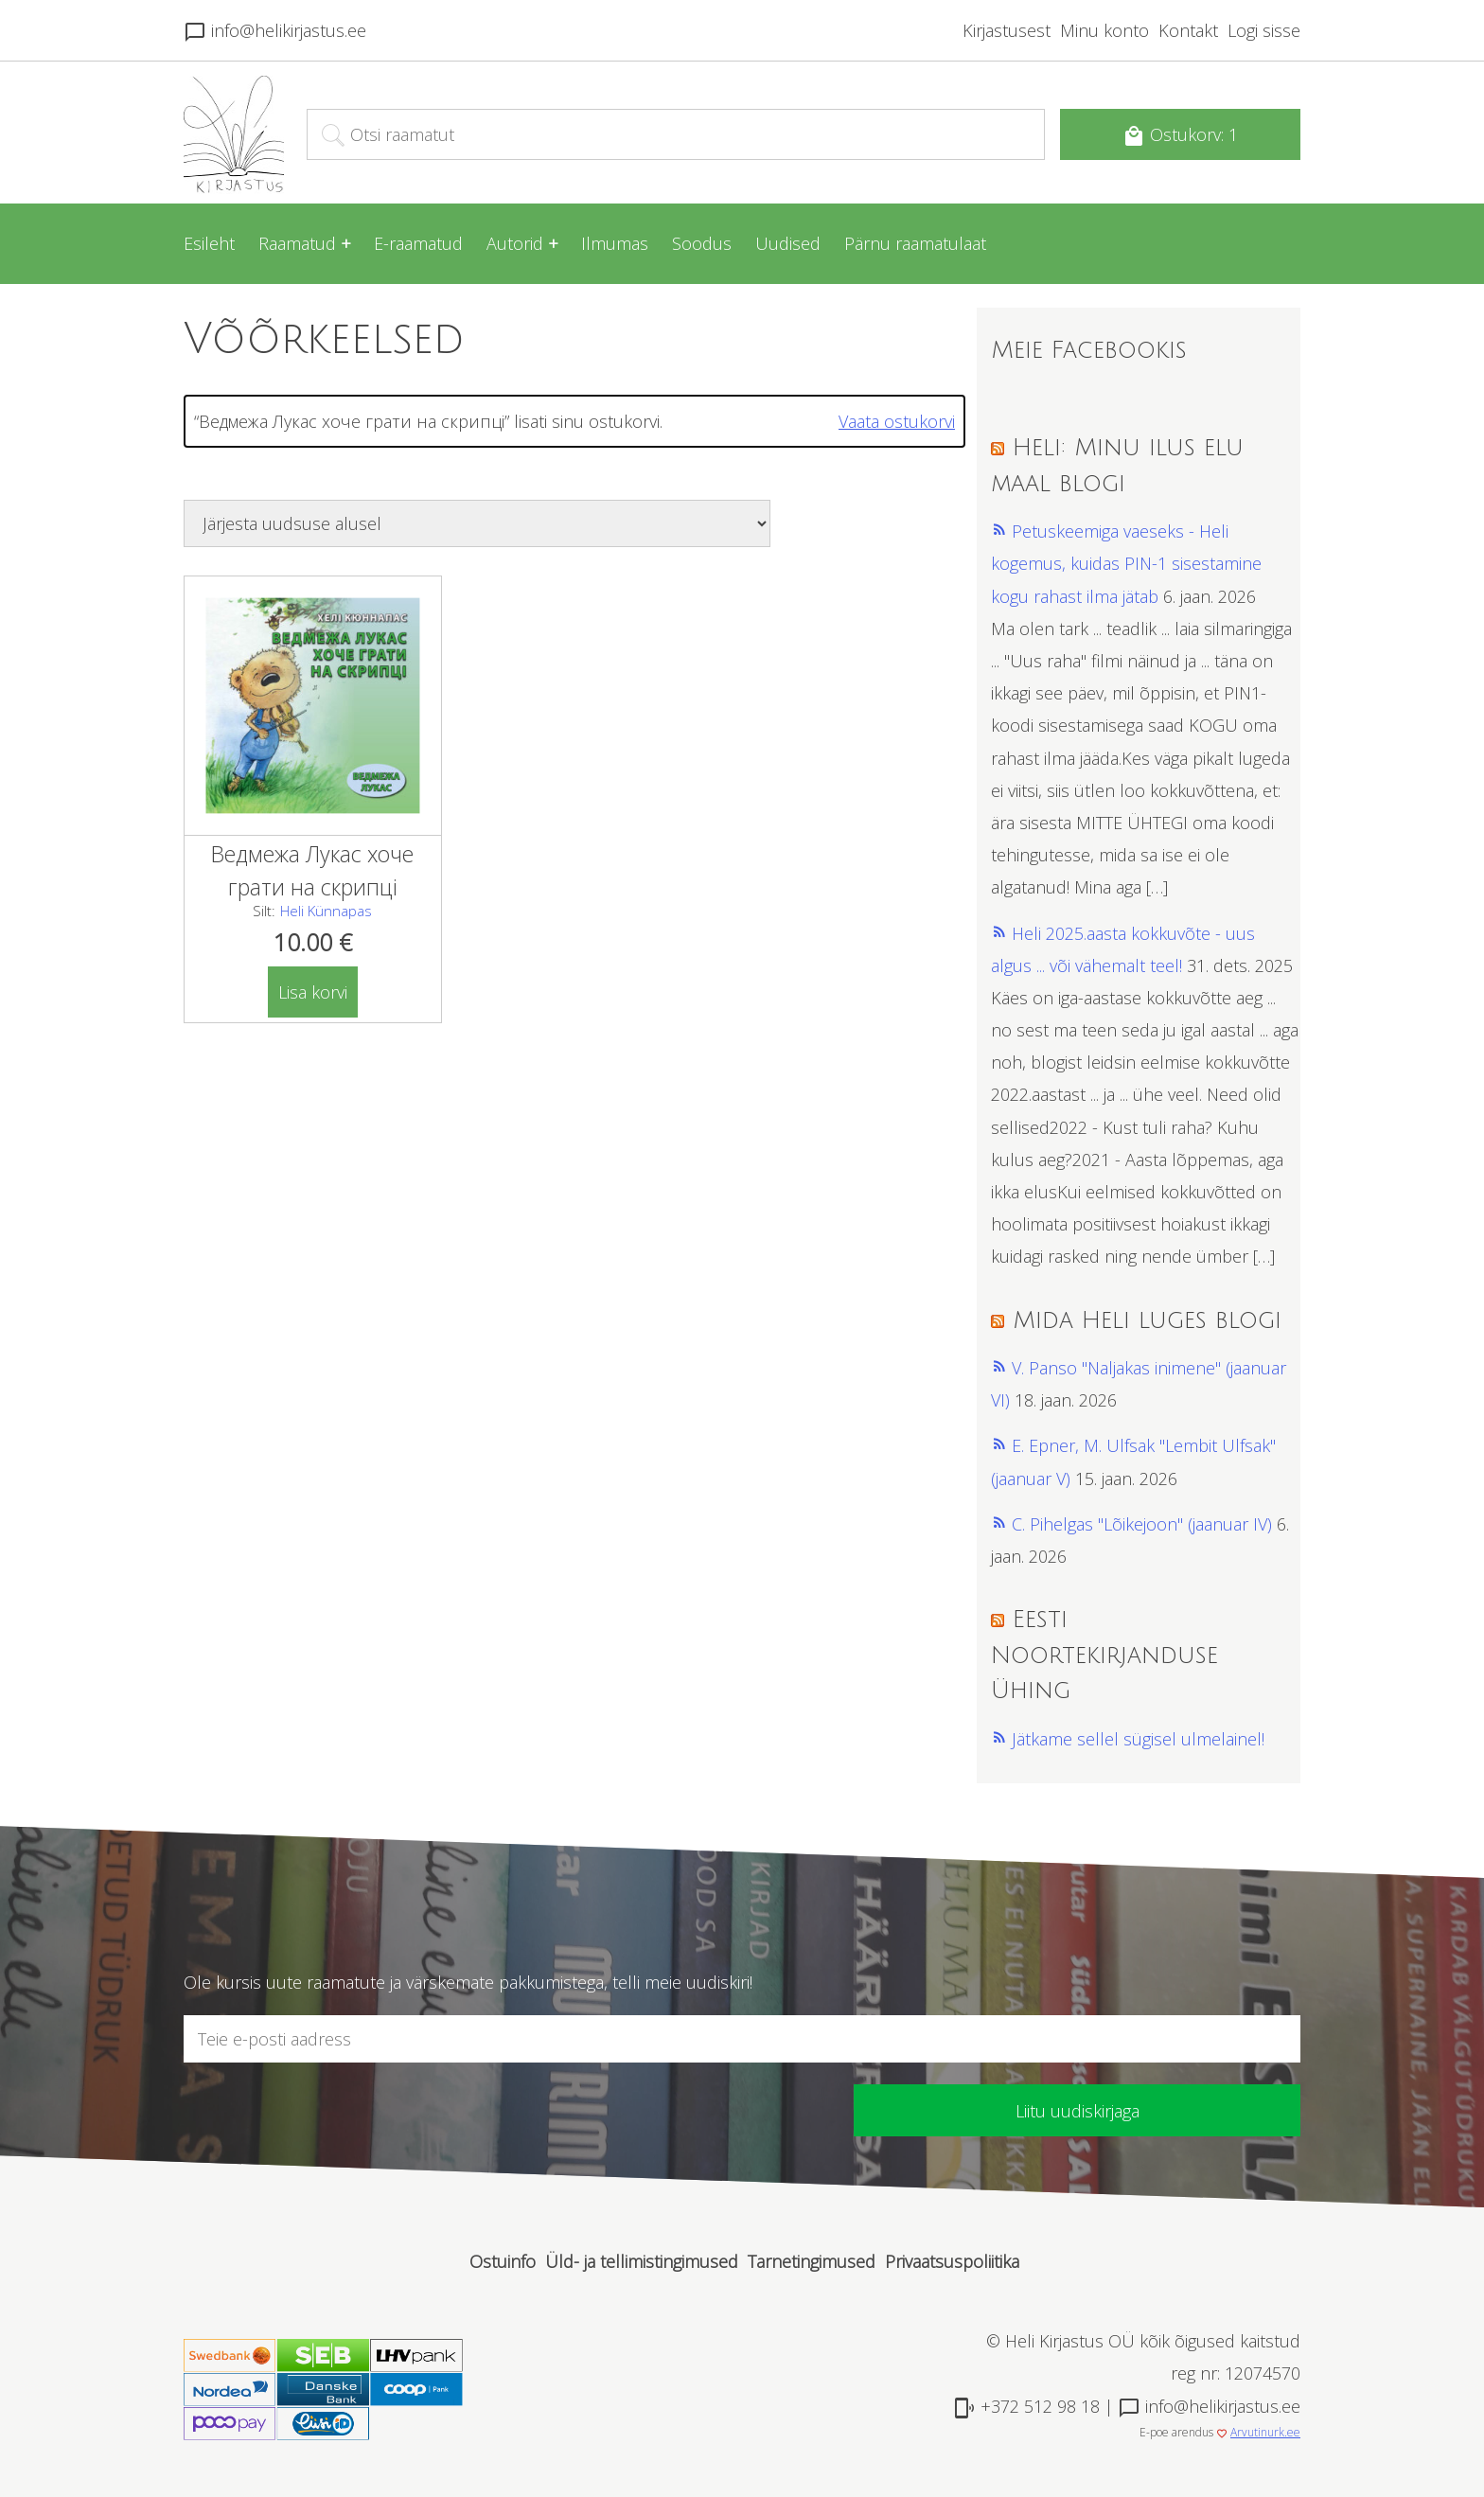 The image size is (1484, 2497). What do you see at coordinates (1142, 1524) in the screenshot?
I see `C. Pihelgas "Lõikejoon" (jaanuar IV)` at bounding box center [1142, 1524].